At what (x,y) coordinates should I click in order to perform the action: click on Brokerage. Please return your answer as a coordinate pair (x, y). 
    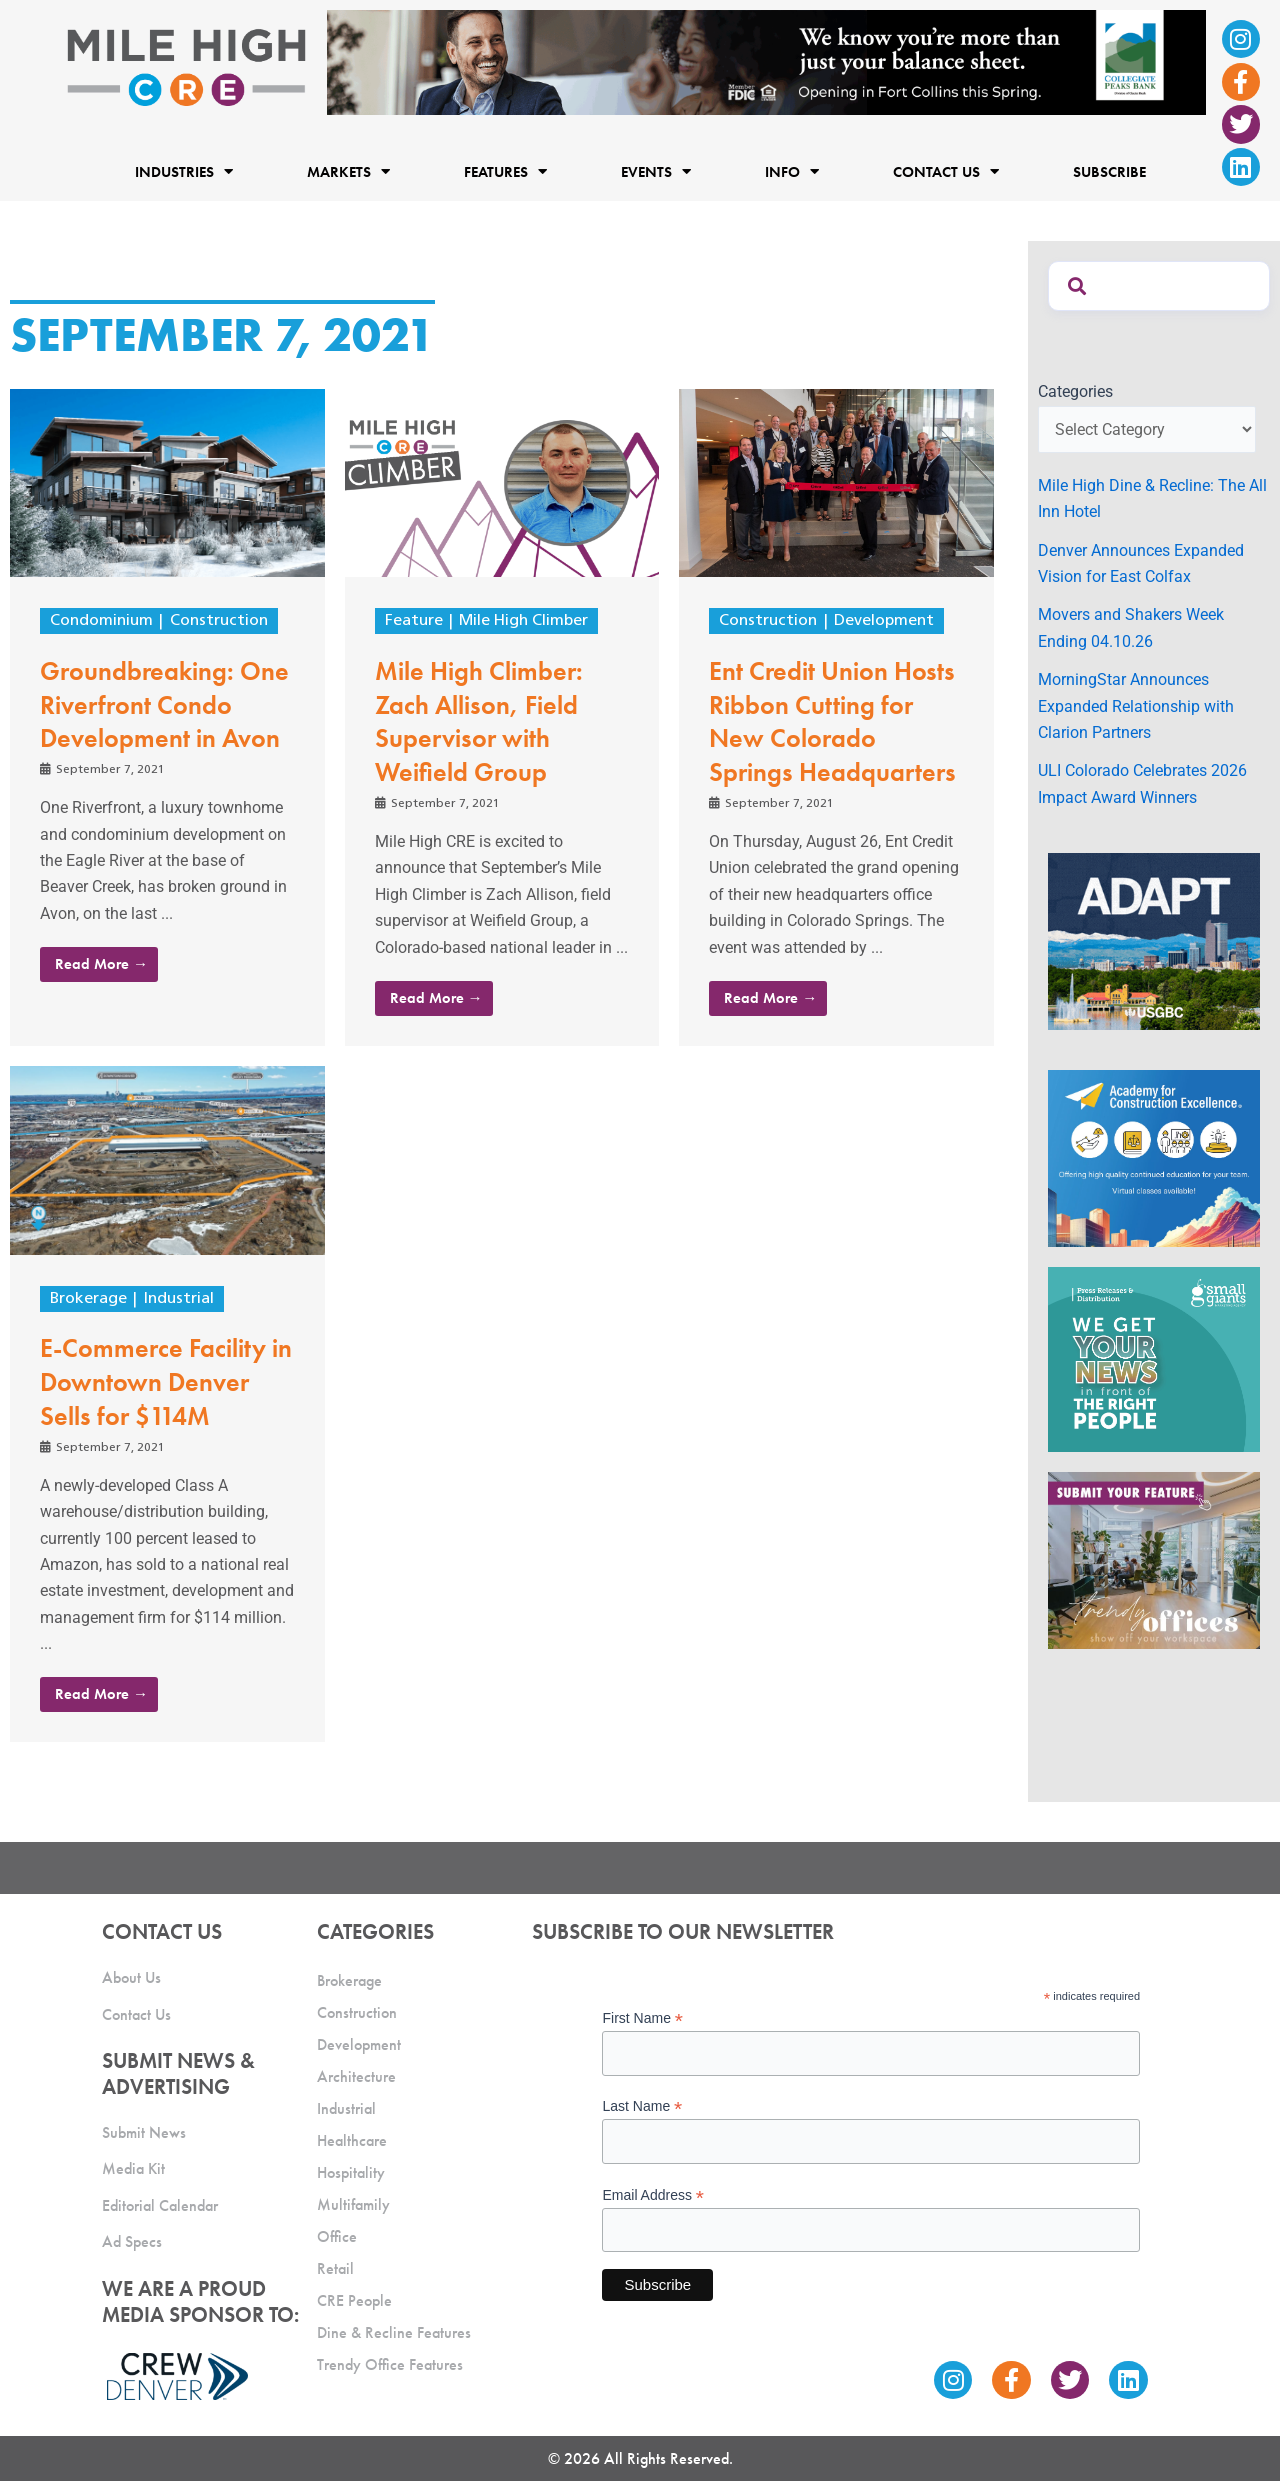
    Looking at the image, I should click on (88, 1299).